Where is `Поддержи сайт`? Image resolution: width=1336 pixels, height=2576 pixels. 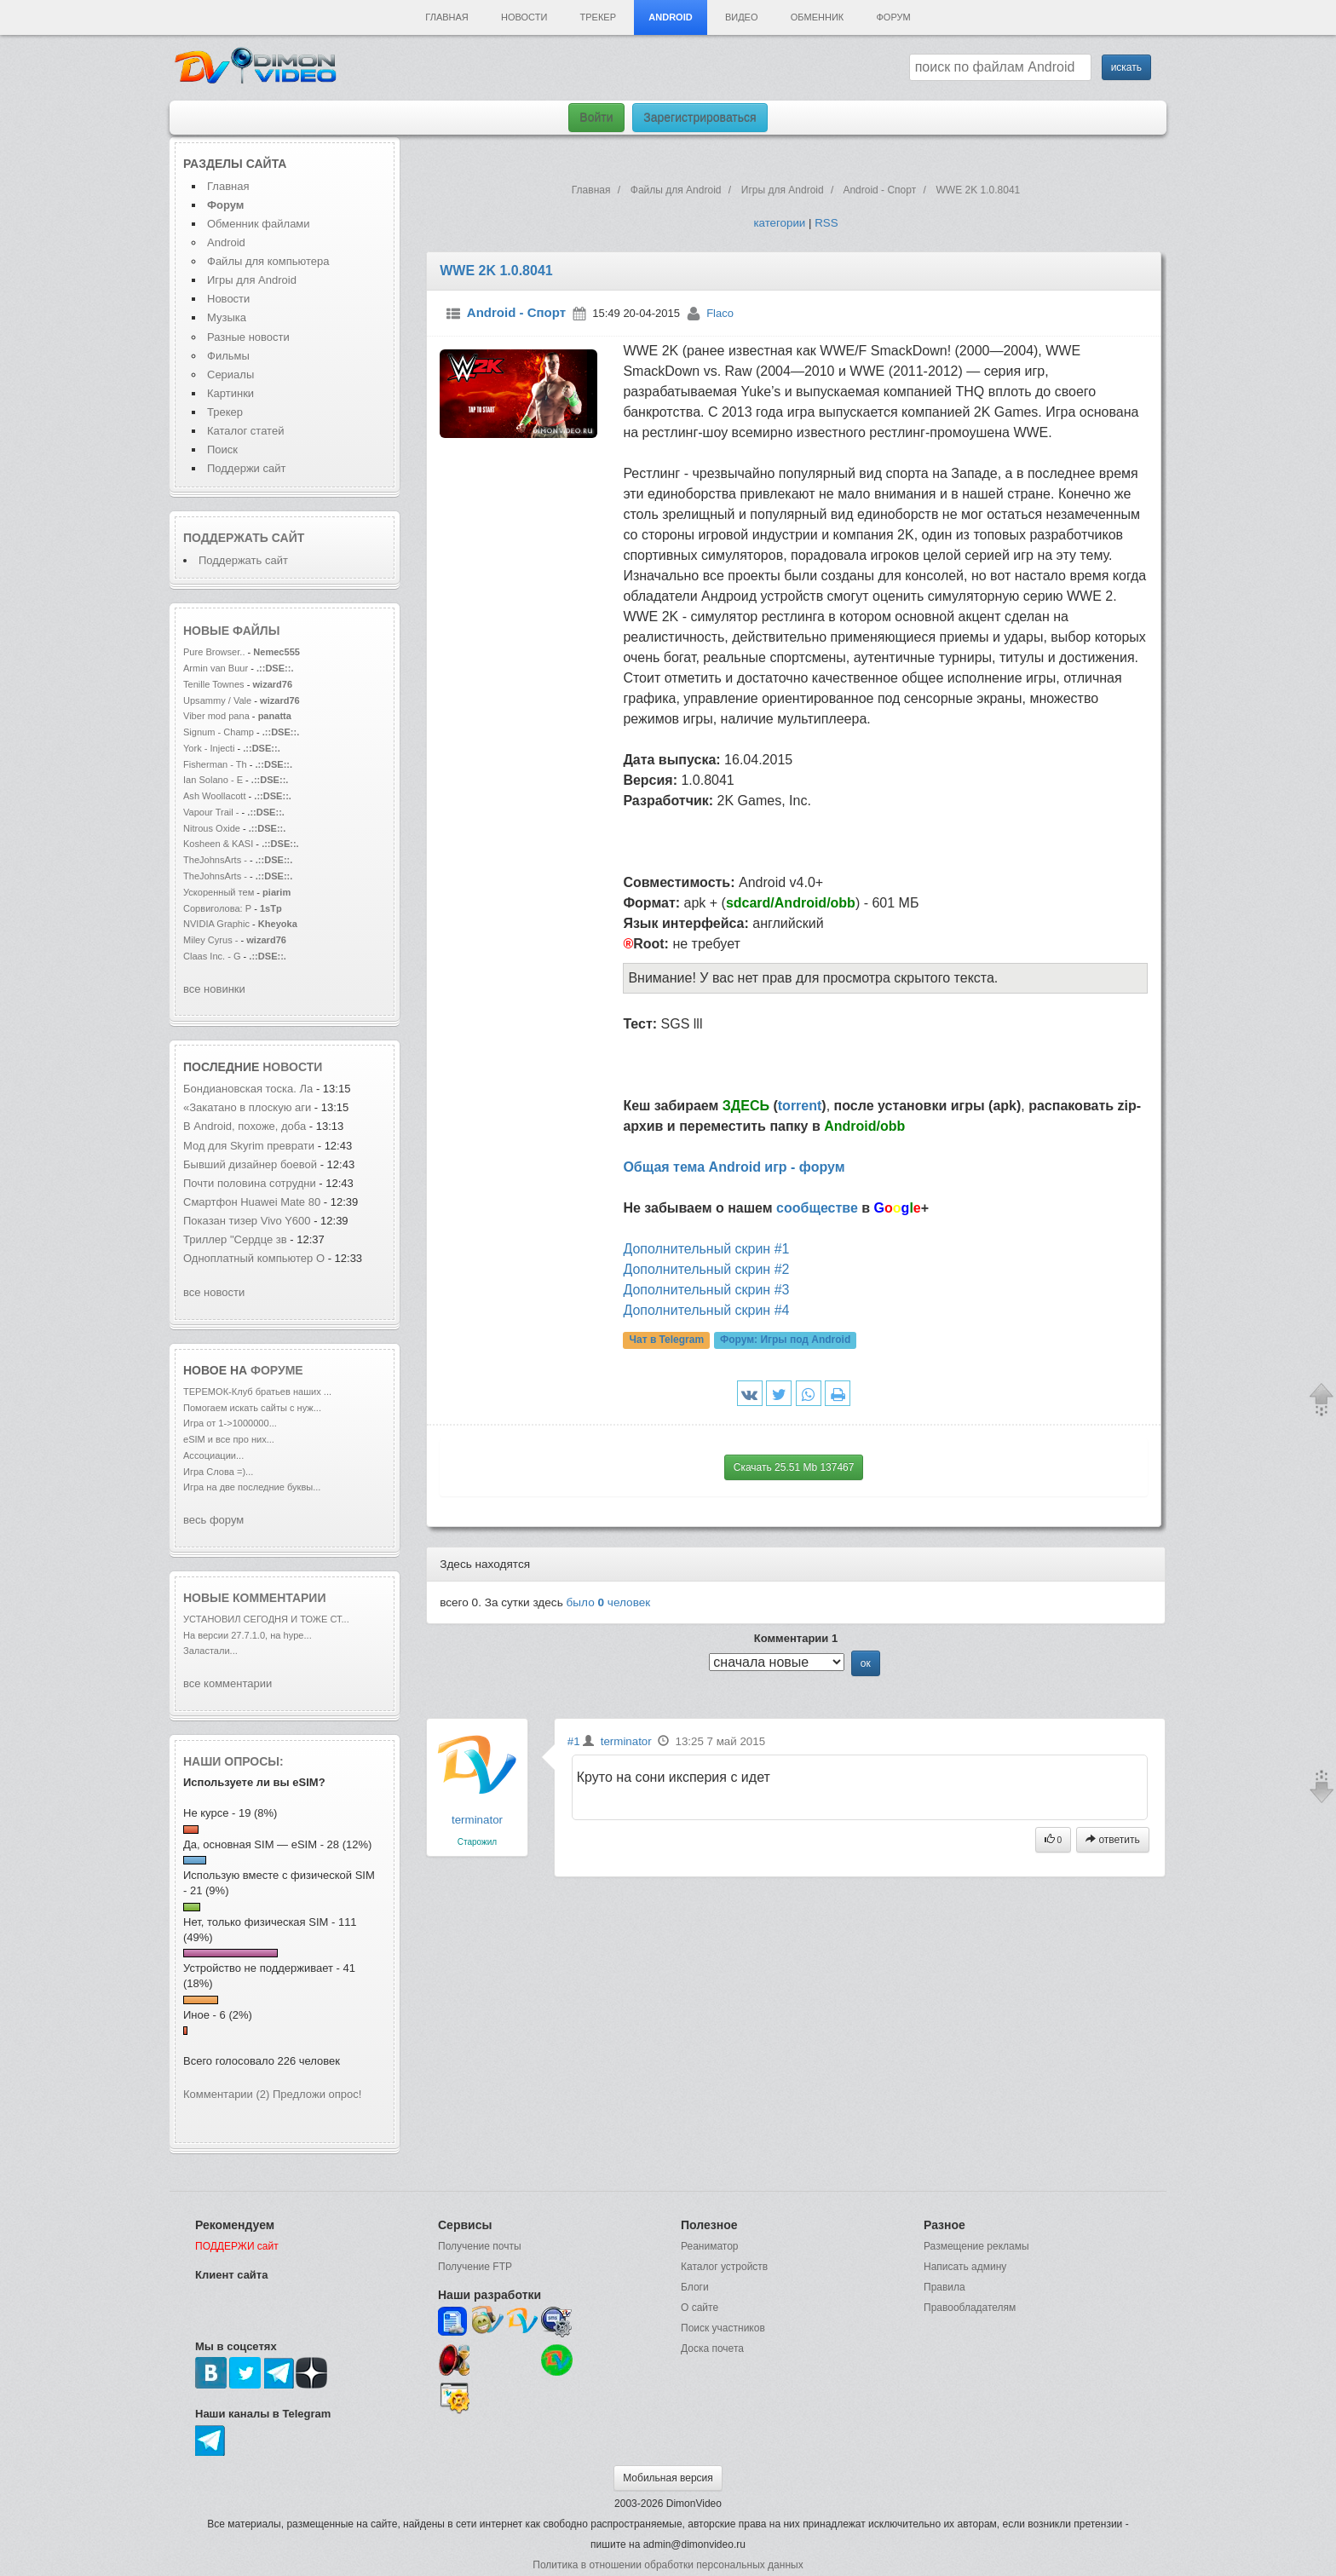 Поддержи сайт is located at coordinates (246, 468).